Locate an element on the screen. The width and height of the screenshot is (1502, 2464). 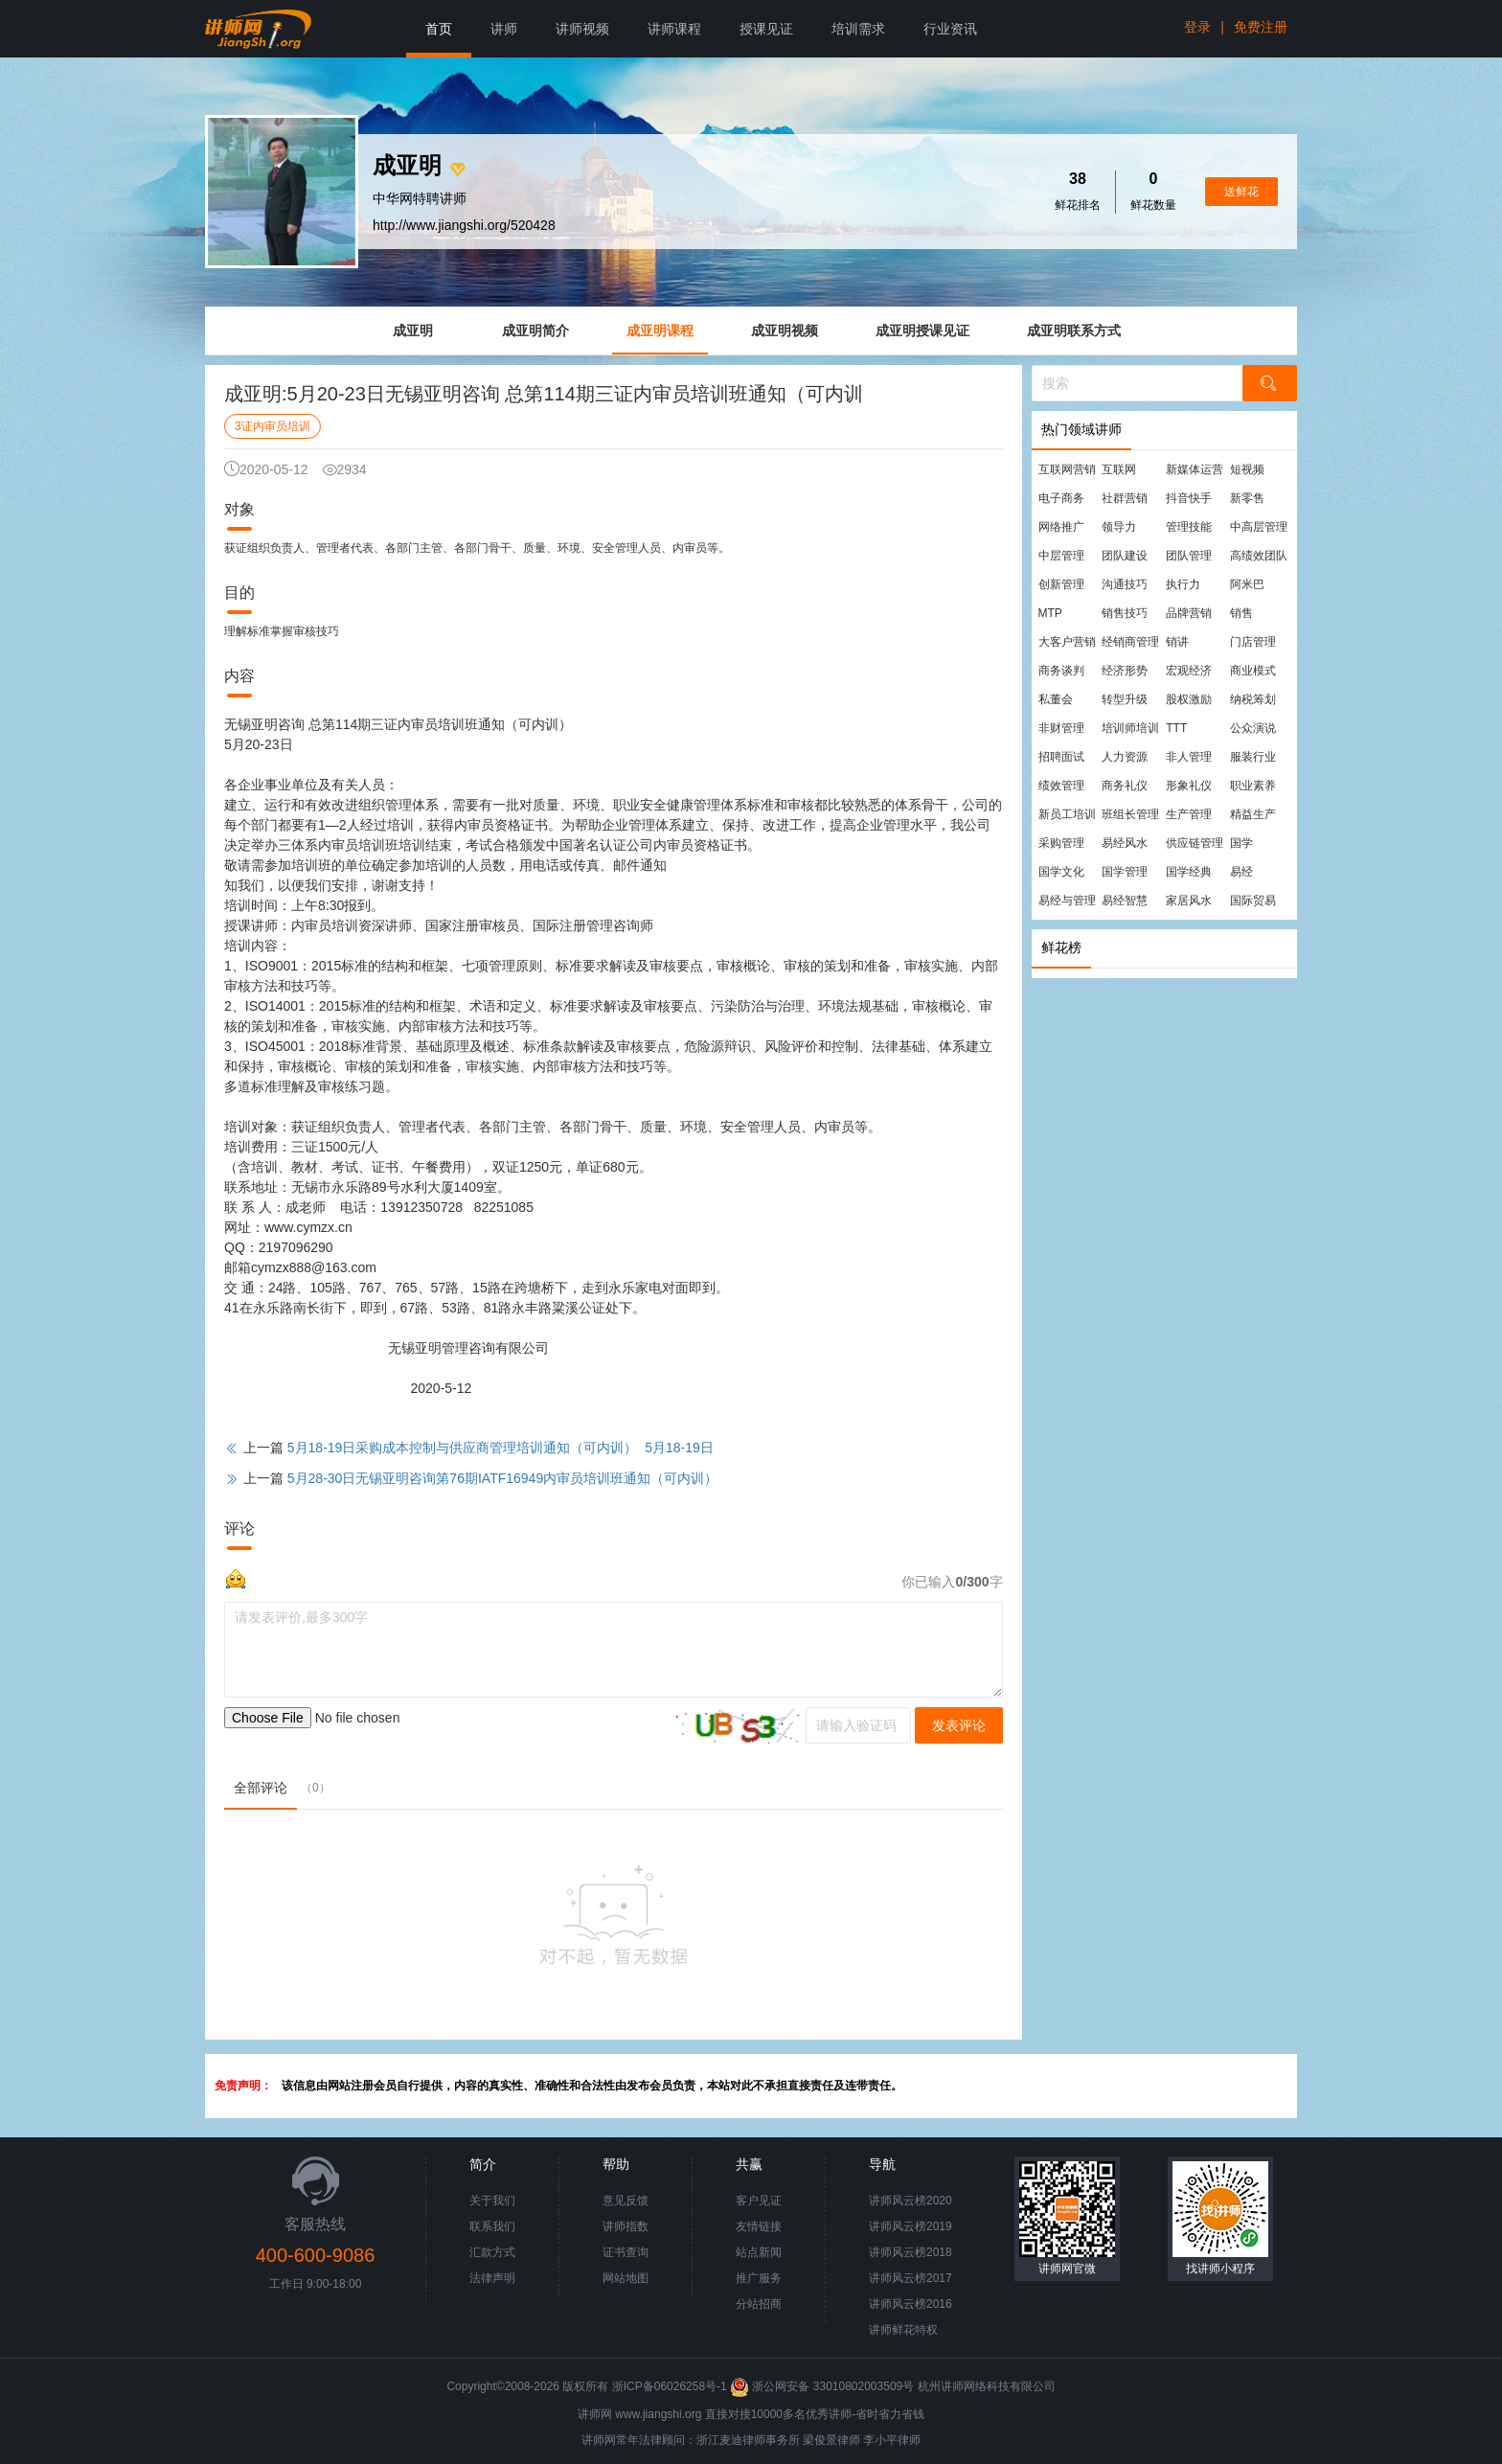
易经风水 is located at coordinates (1125, 843).